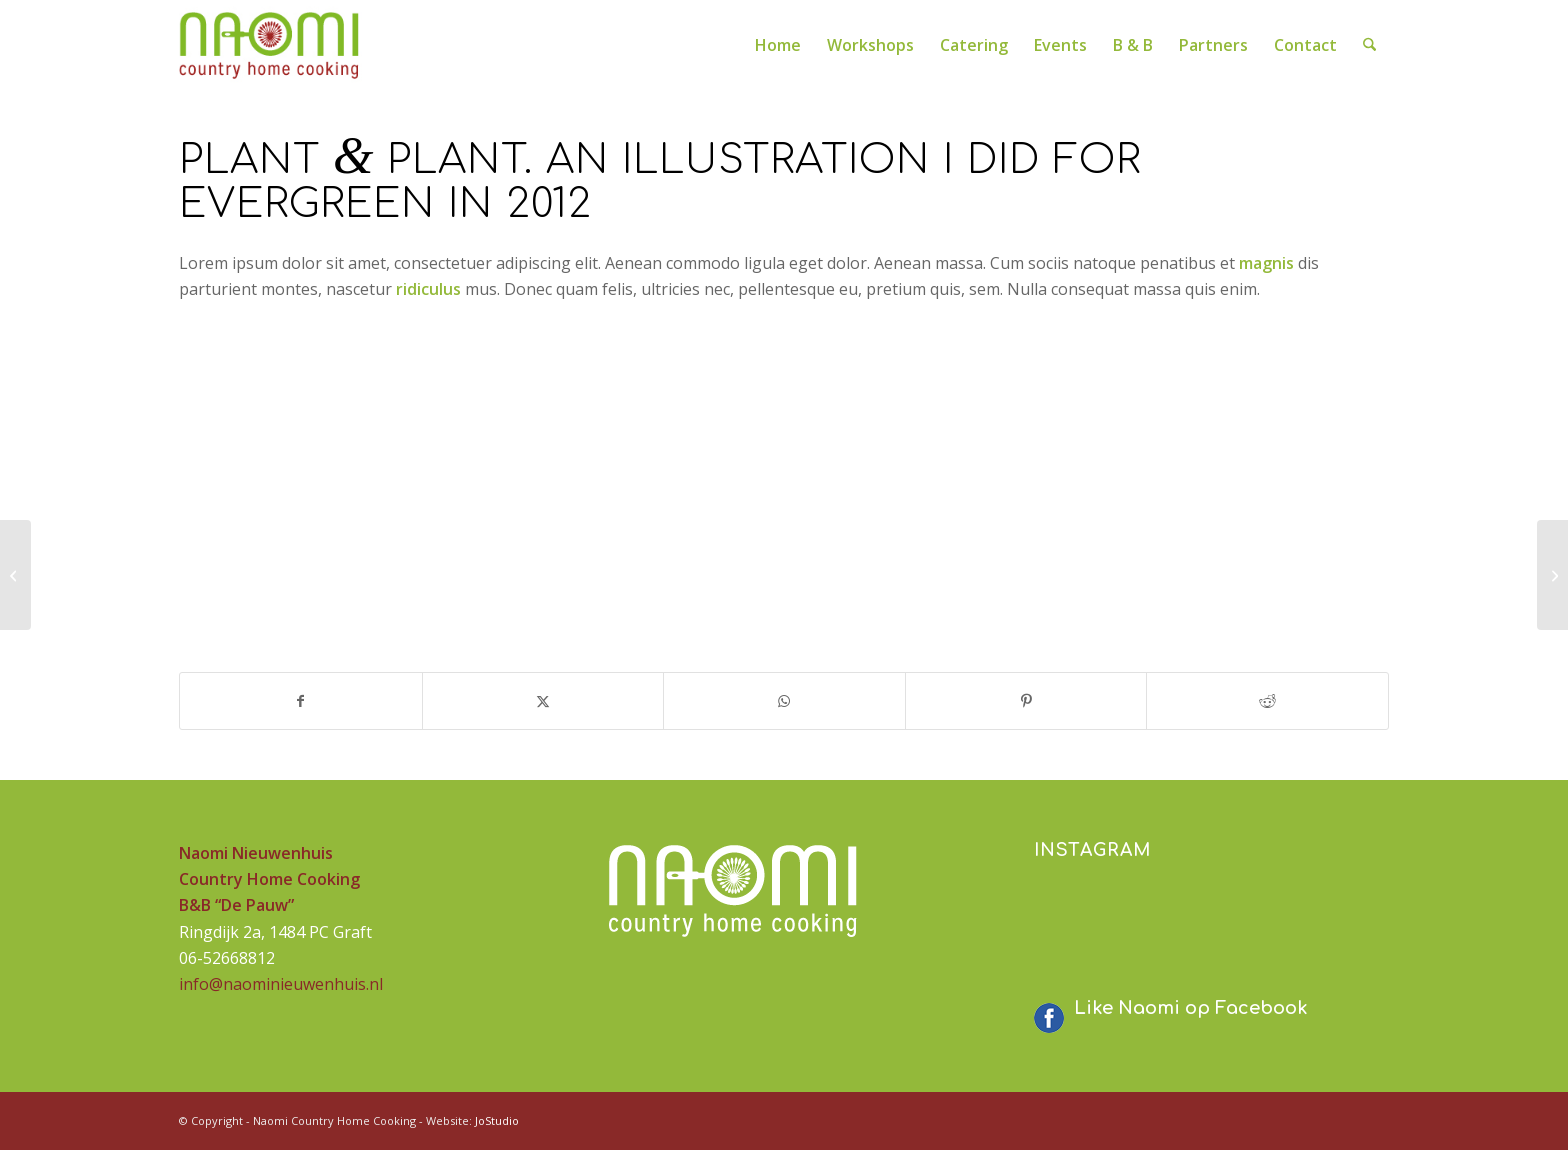 The image size is (1568, 1150). I want to click on Like Naomi op Facebook, so click(1191, 1008).